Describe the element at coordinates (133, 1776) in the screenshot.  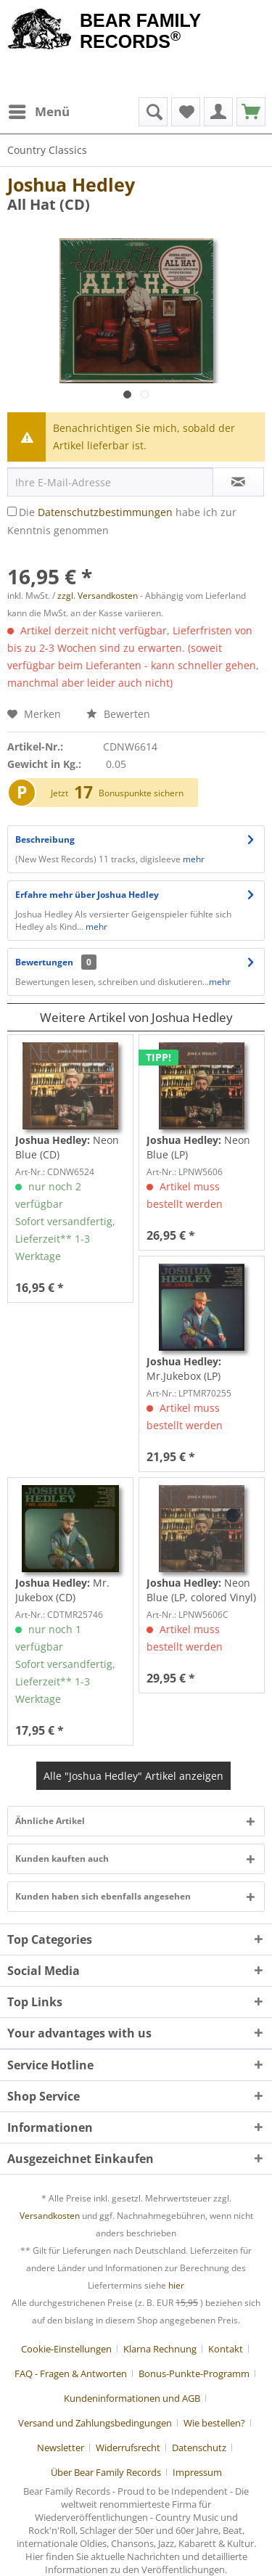
I see `Alle "Joshua Hedley" Artikel anzeigen` at that location.